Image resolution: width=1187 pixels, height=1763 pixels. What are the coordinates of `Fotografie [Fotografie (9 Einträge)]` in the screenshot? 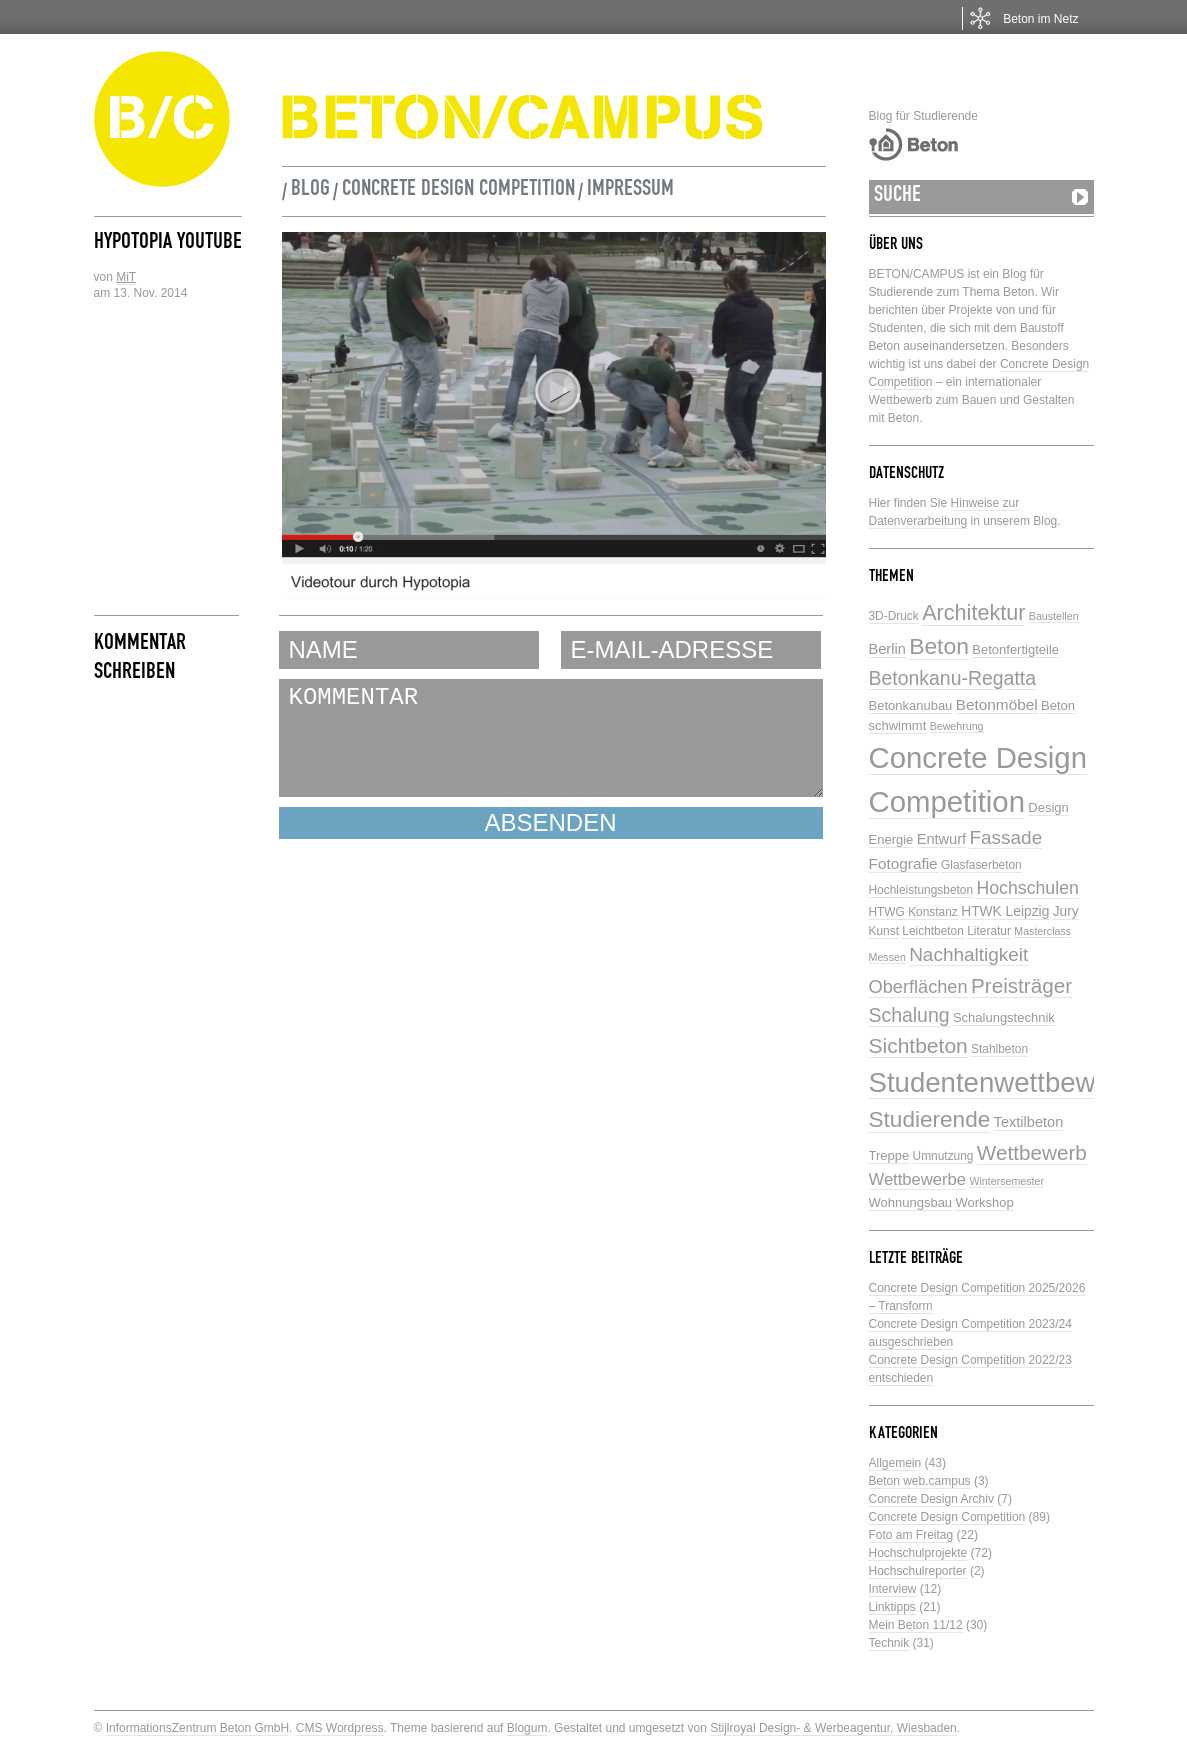 It's located at (903, 863).